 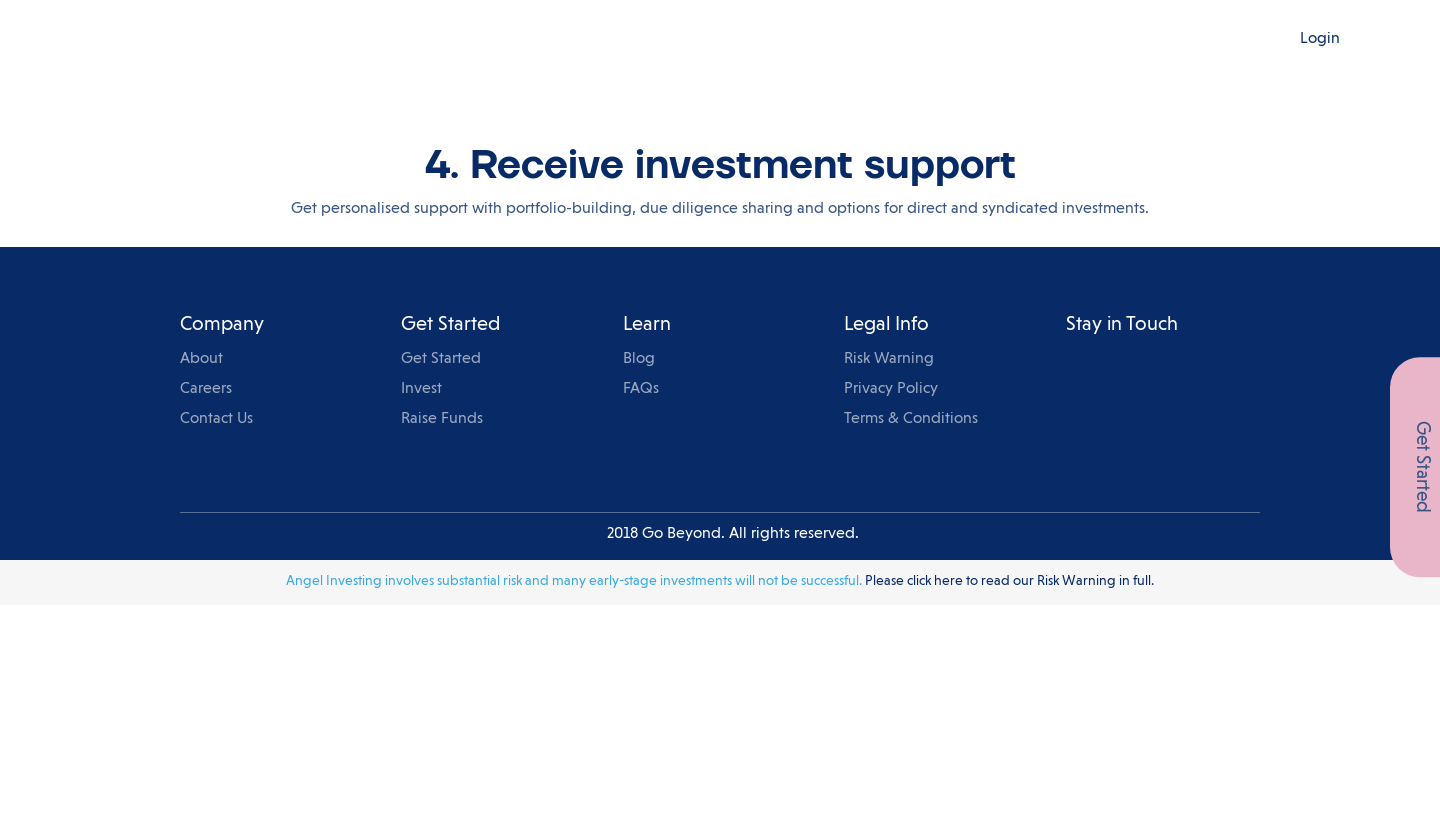 I want to click on Careers, so click(x=206, y=389).